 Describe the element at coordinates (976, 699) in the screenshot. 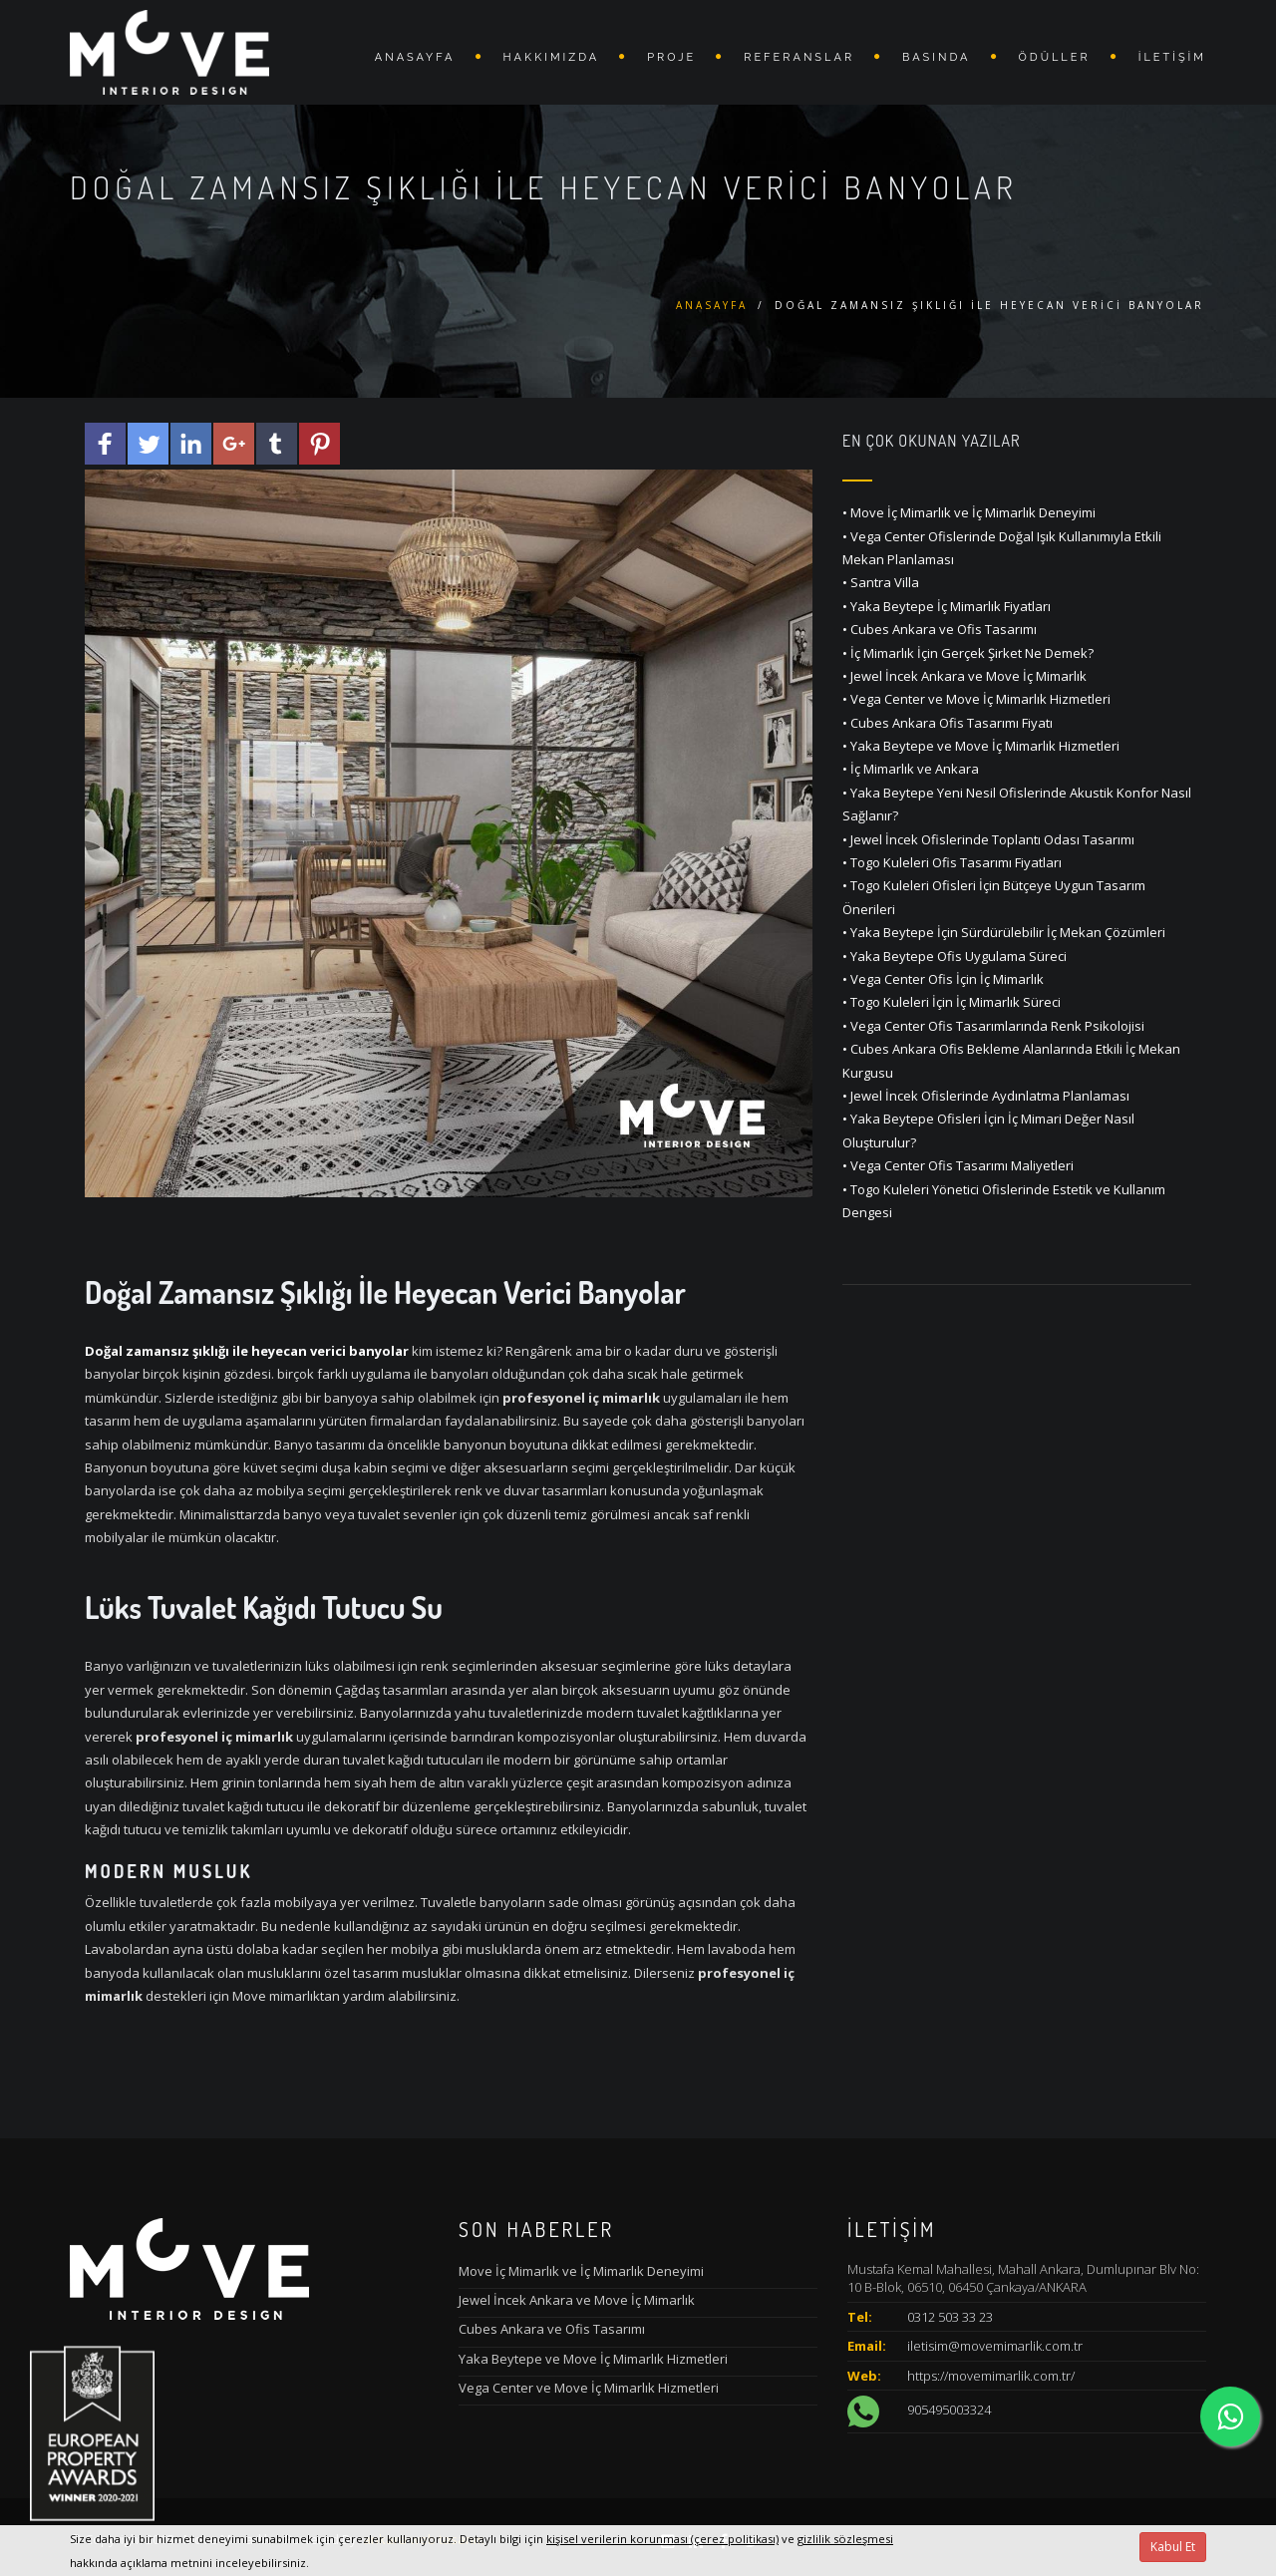

I see `• Vega Center ve Move İç Mimarlık Hizmetleri` at that location.